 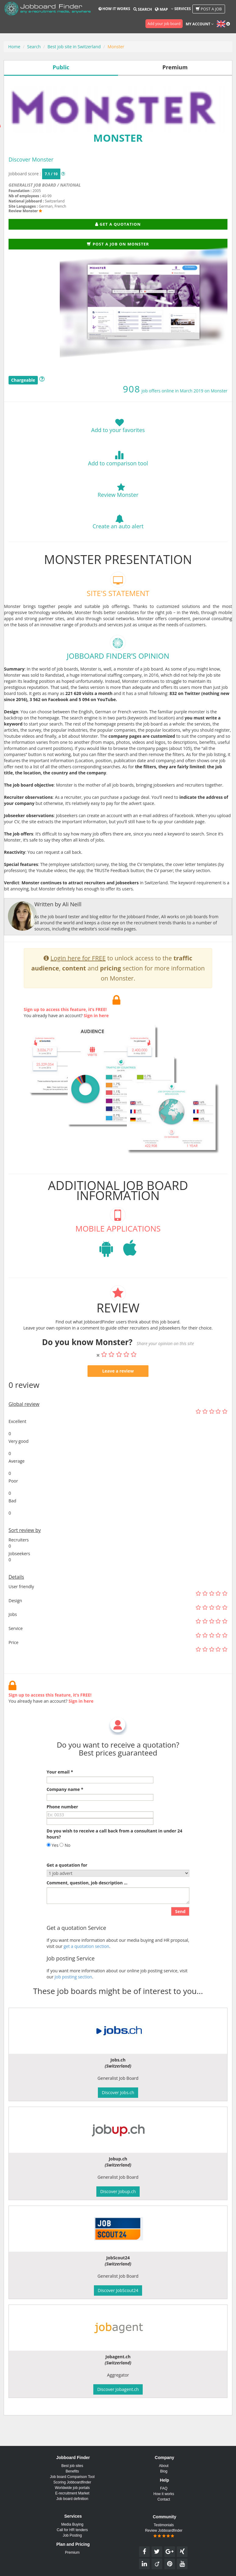 What do you see at coordinates (164, 2533) in the screenshot?
I see `Review Jobboardfinder` at bounding box center [164, 2533].